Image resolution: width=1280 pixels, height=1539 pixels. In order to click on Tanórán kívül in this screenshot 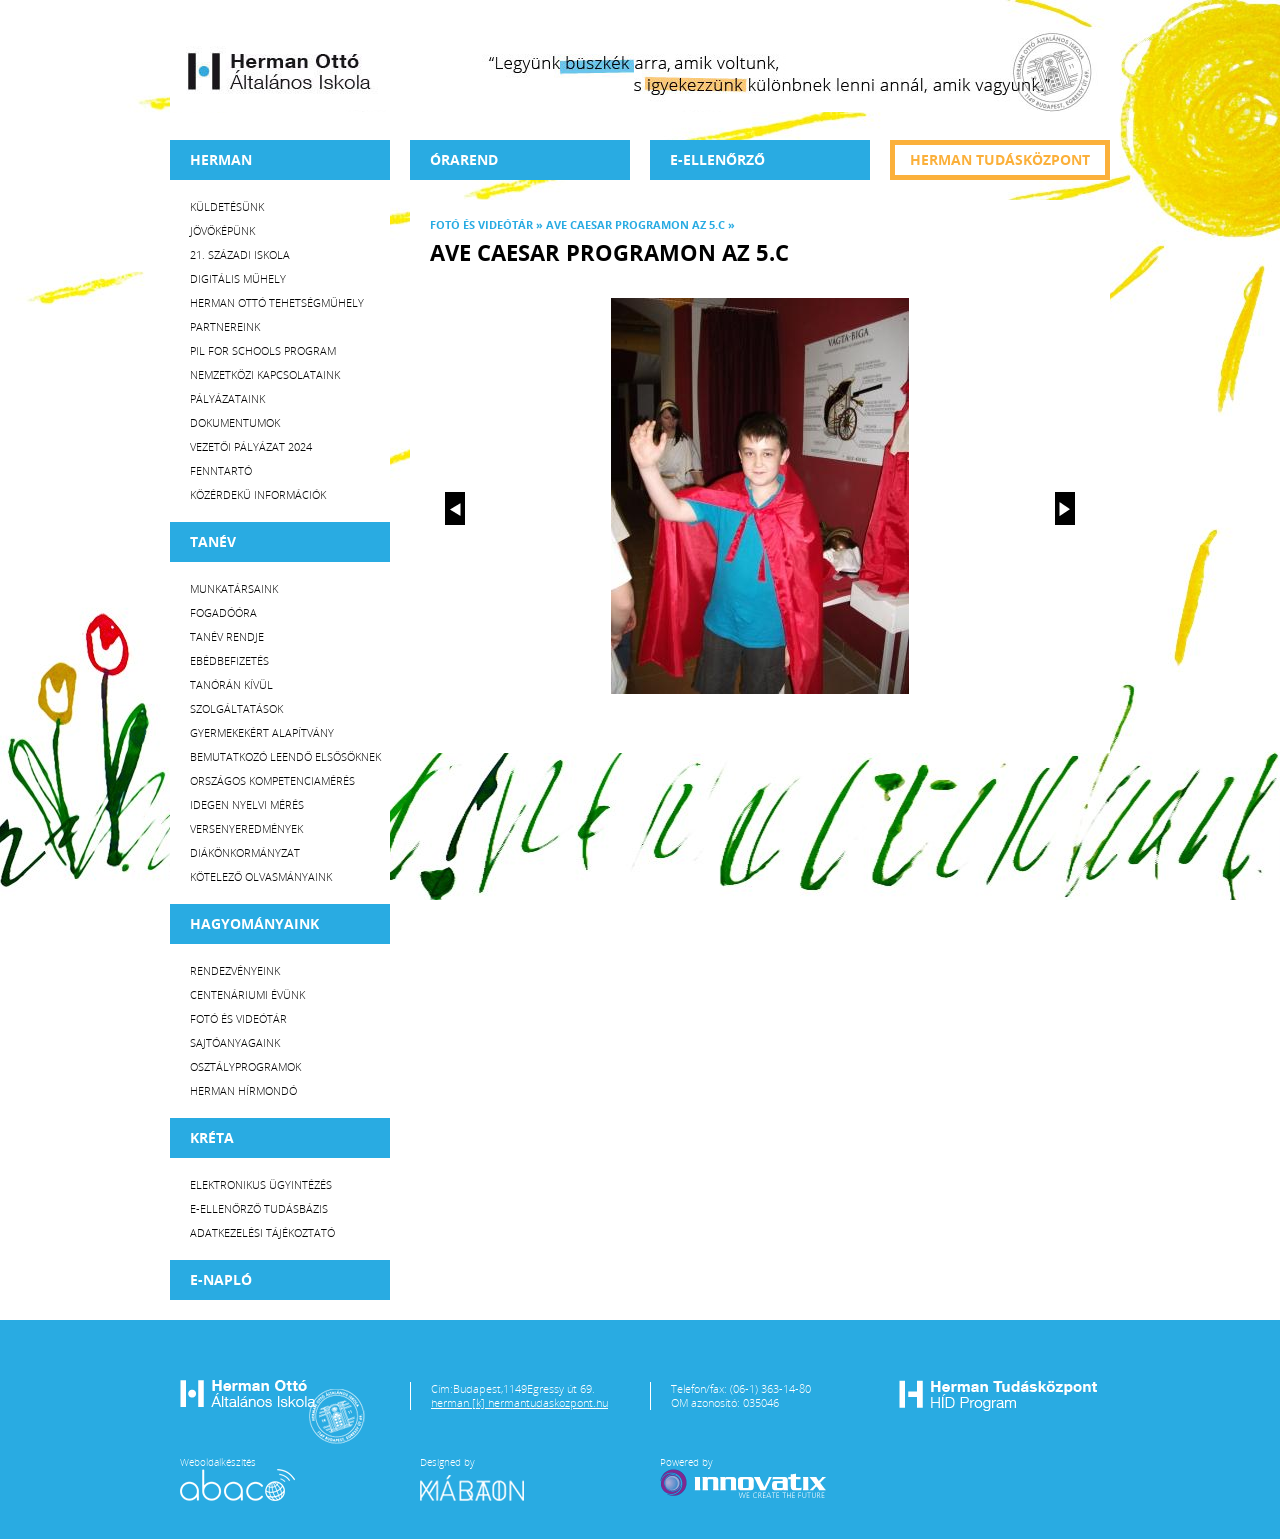, I will do `click(231, 684)`.